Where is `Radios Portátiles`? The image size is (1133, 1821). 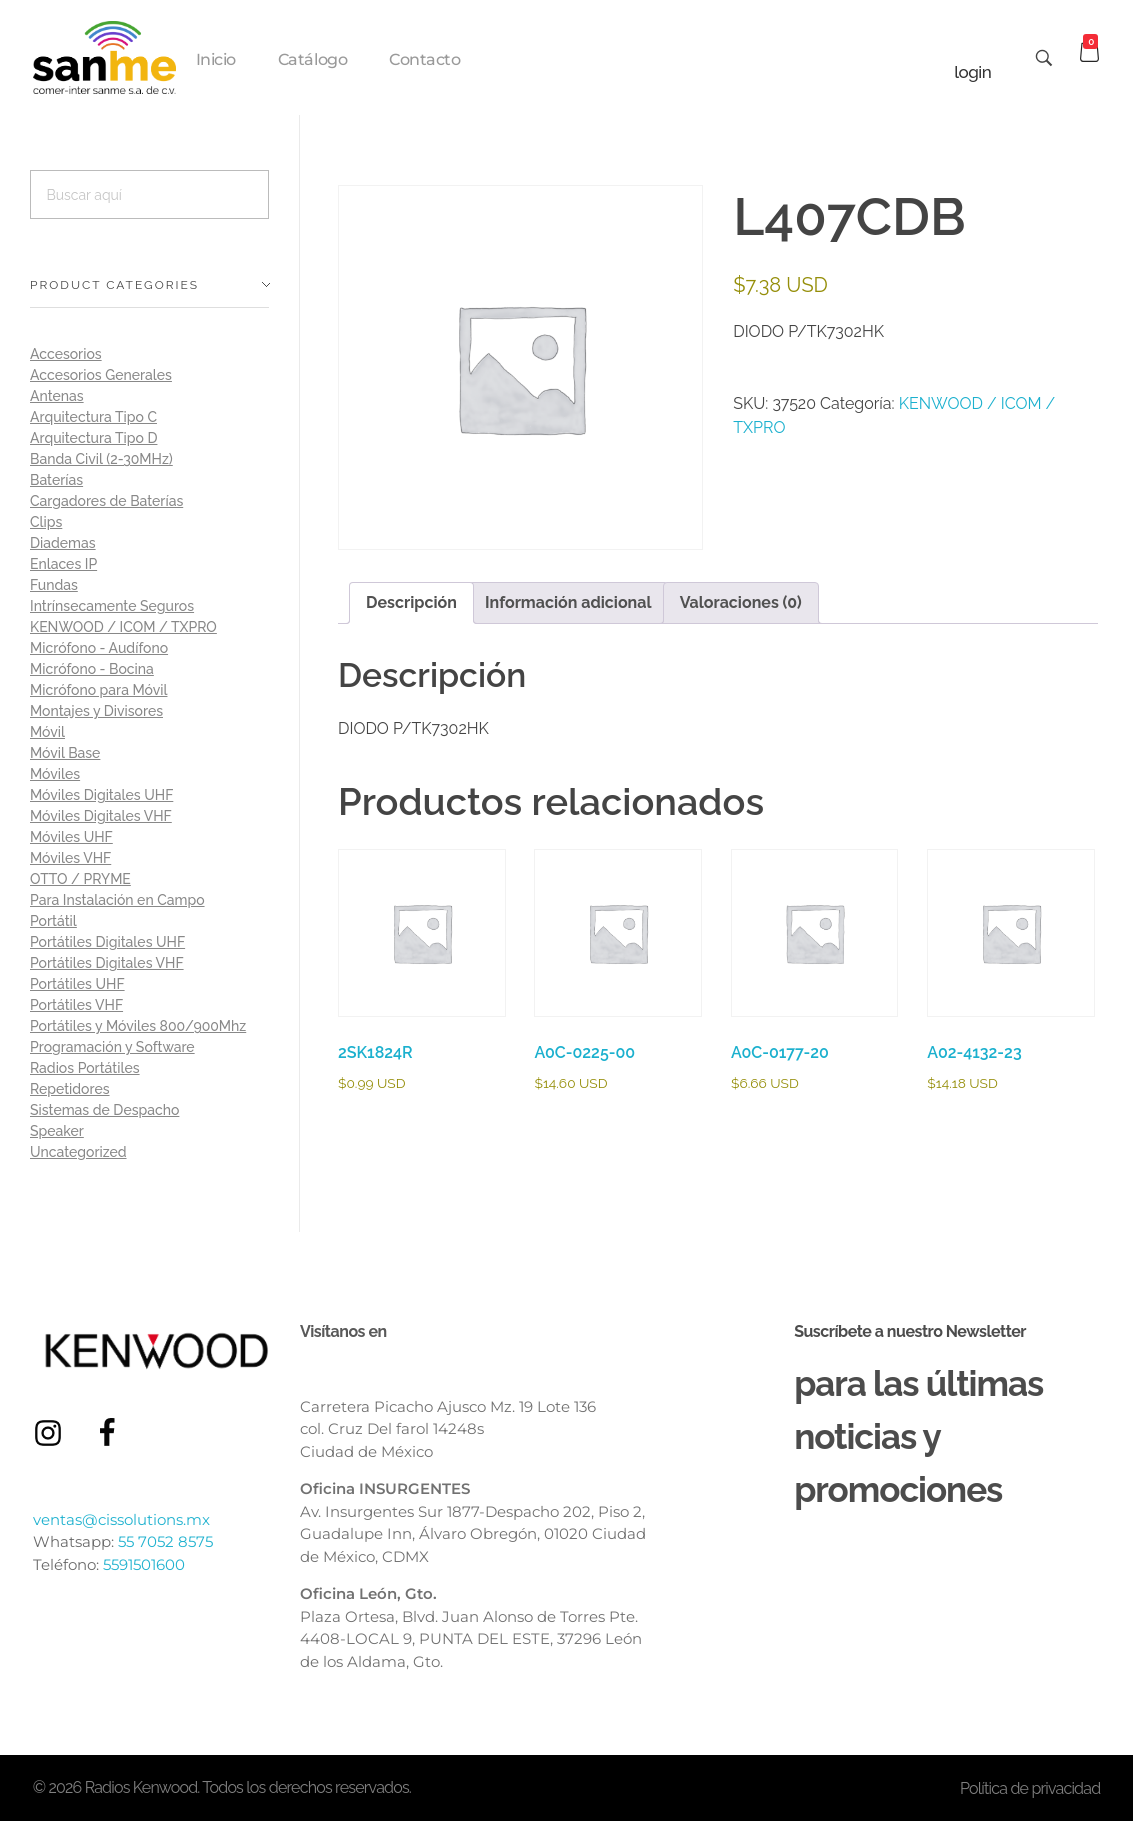
Radios Portátiles is located at coordinates (85, 1068).